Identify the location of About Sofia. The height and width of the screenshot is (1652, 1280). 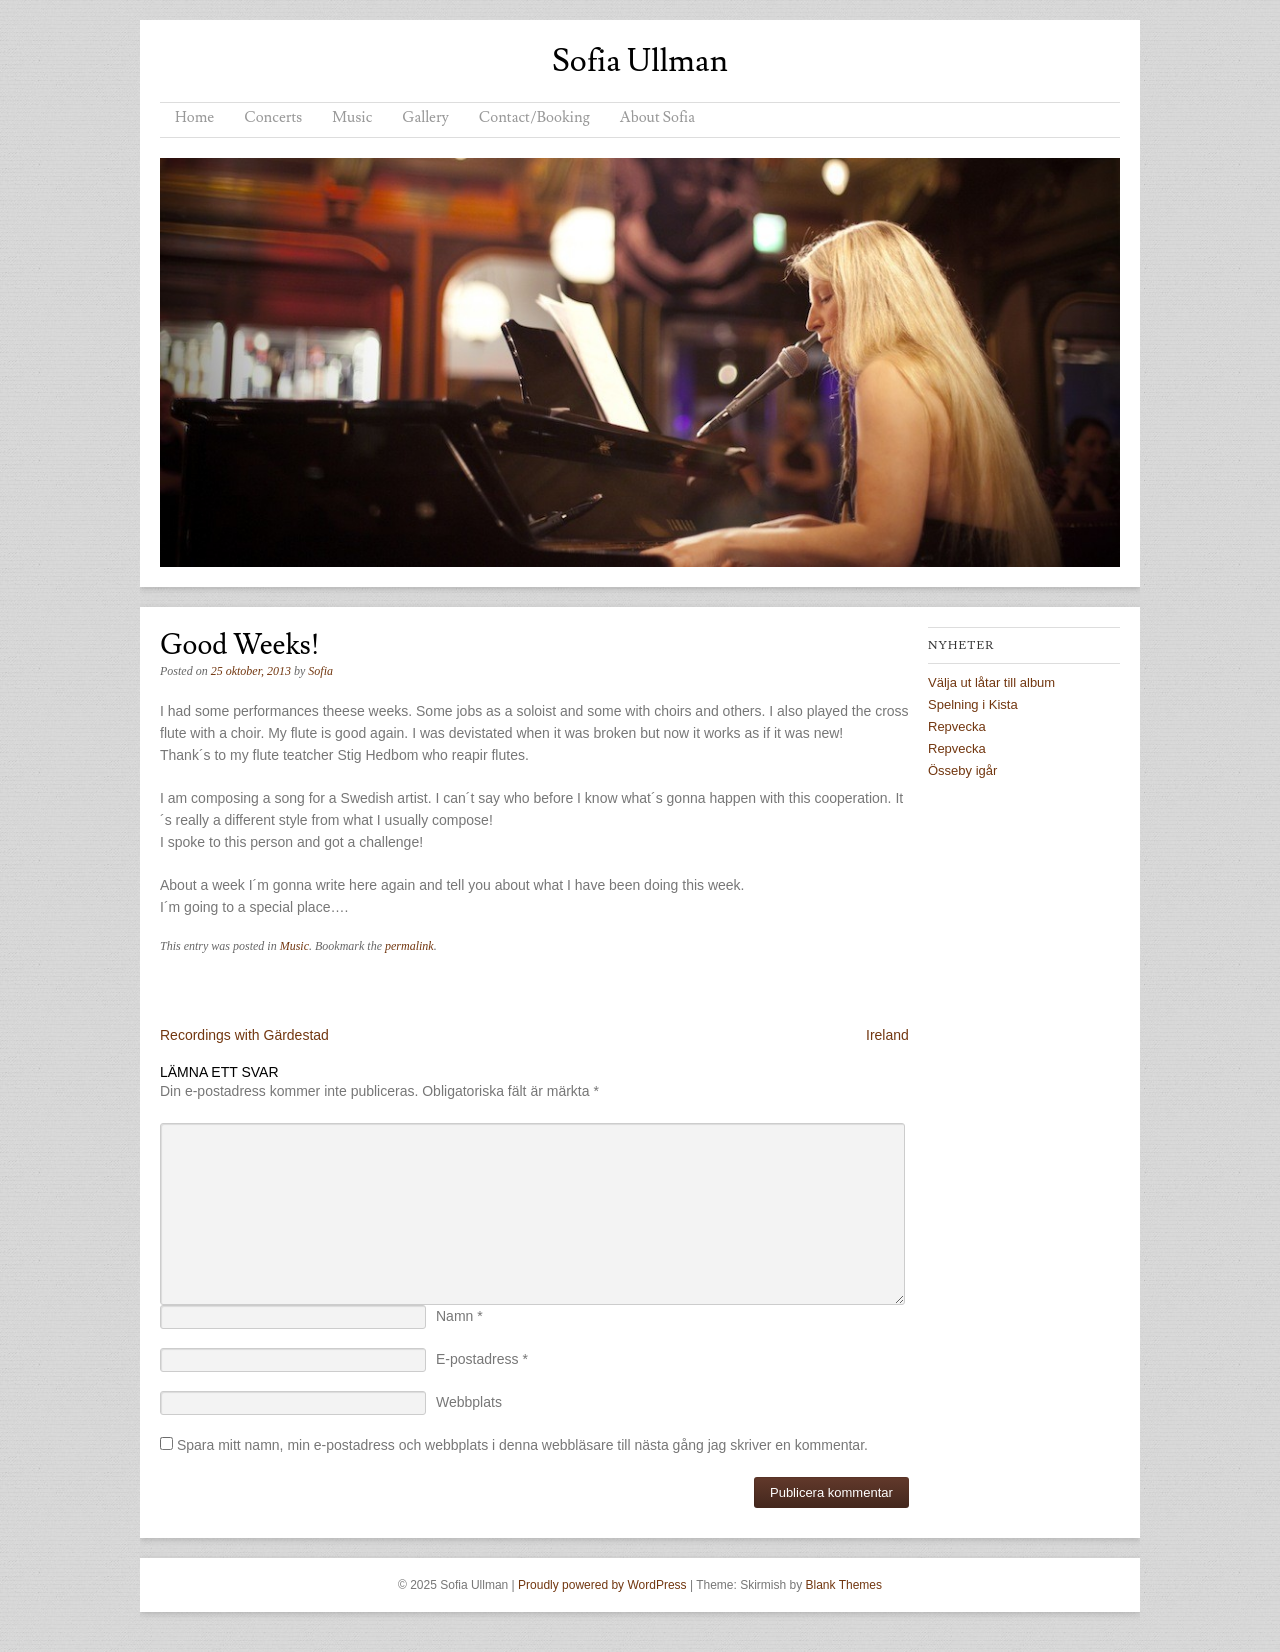
(657, 117).